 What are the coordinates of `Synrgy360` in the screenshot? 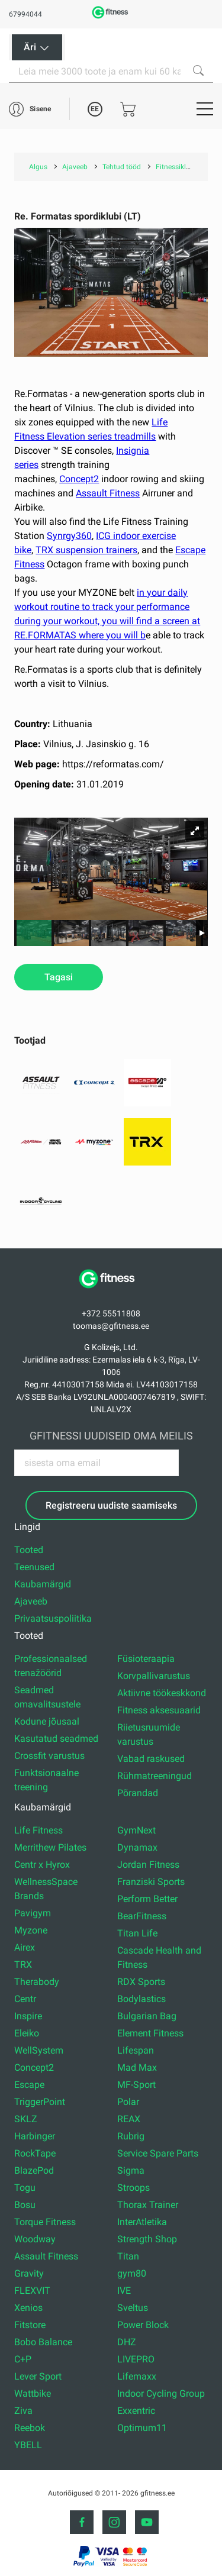 It's located at (69, 535).